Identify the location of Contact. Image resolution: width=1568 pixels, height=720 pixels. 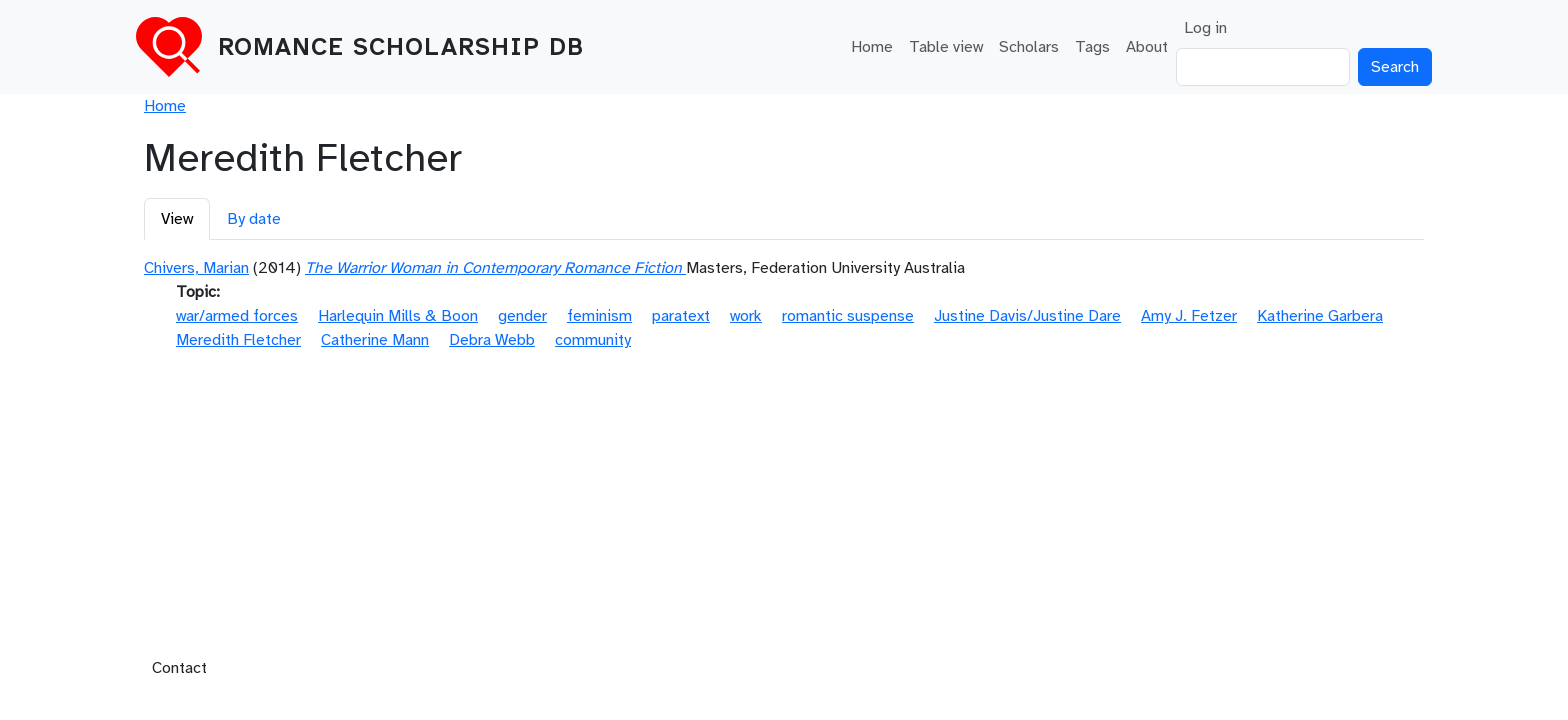
(179, 668).